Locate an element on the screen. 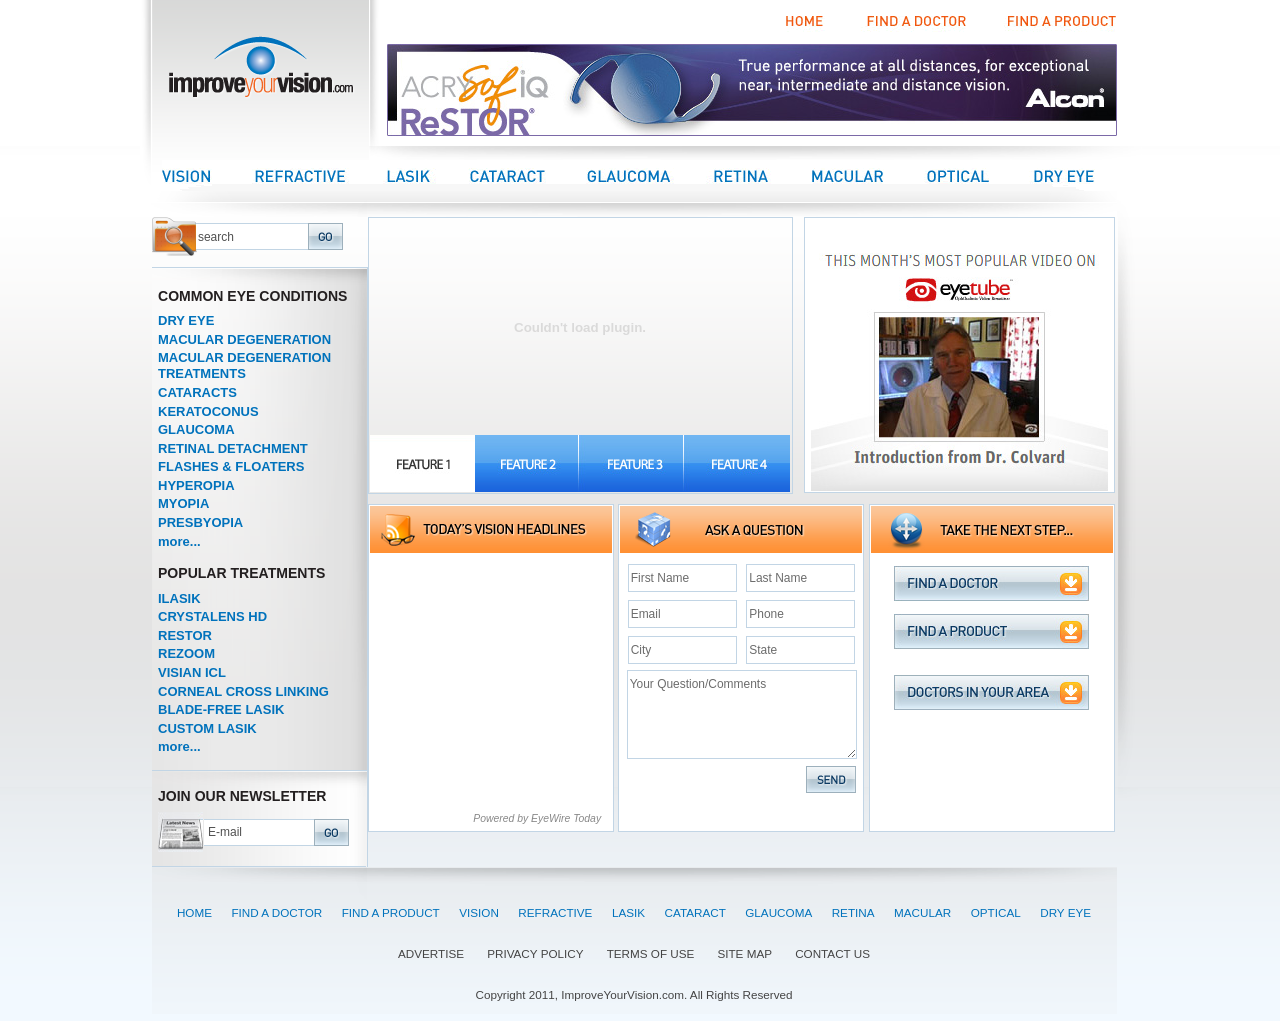 The width and height of the screenshot is (1280, 1021). CORNEAL CROSS LINKING is located at coordinates (243, 691).